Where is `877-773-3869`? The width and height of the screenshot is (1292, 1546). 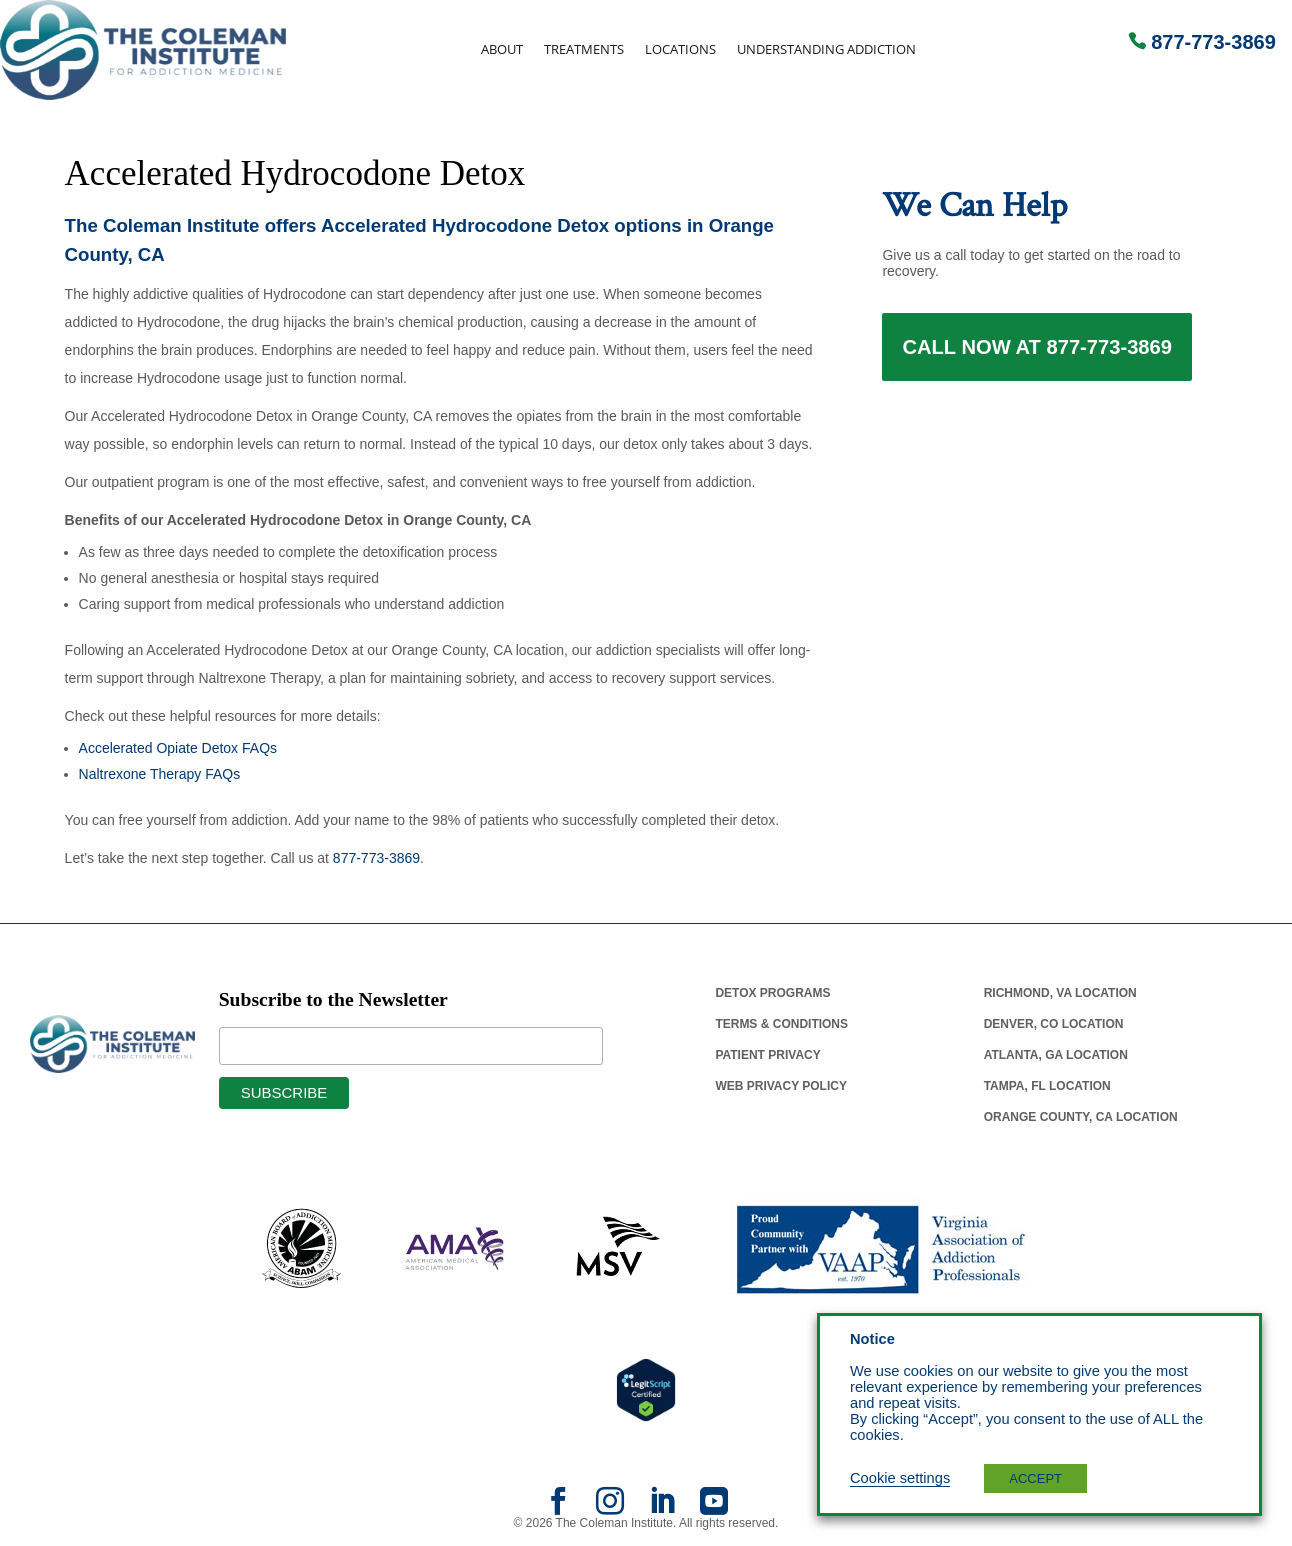 877-773-3869 is located at coordinates (1213, 42).